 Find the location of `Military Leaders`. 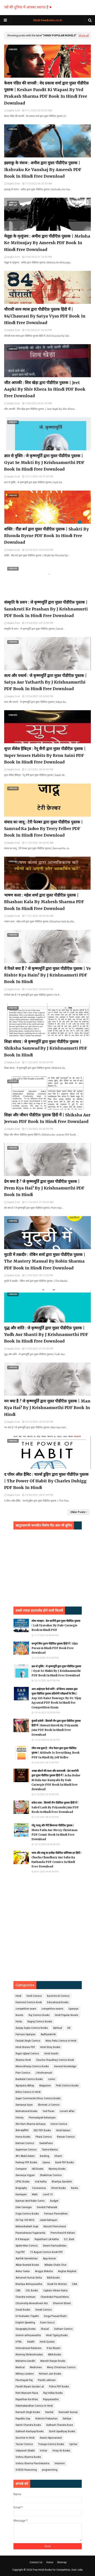

Military Leaders is located at coordinates (25, 2373).